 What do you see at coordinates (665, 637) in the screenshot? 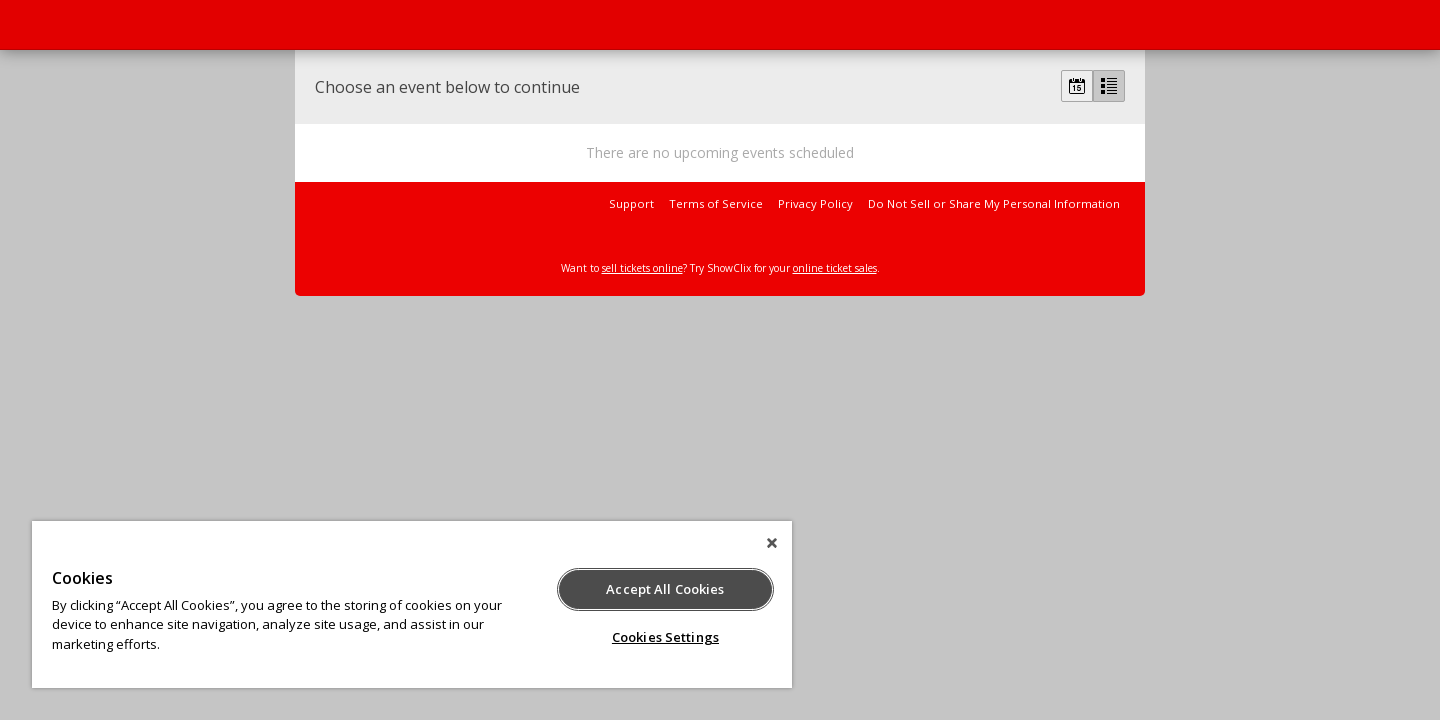
I see `Cookies Settings` at bounding box center [665, 637].